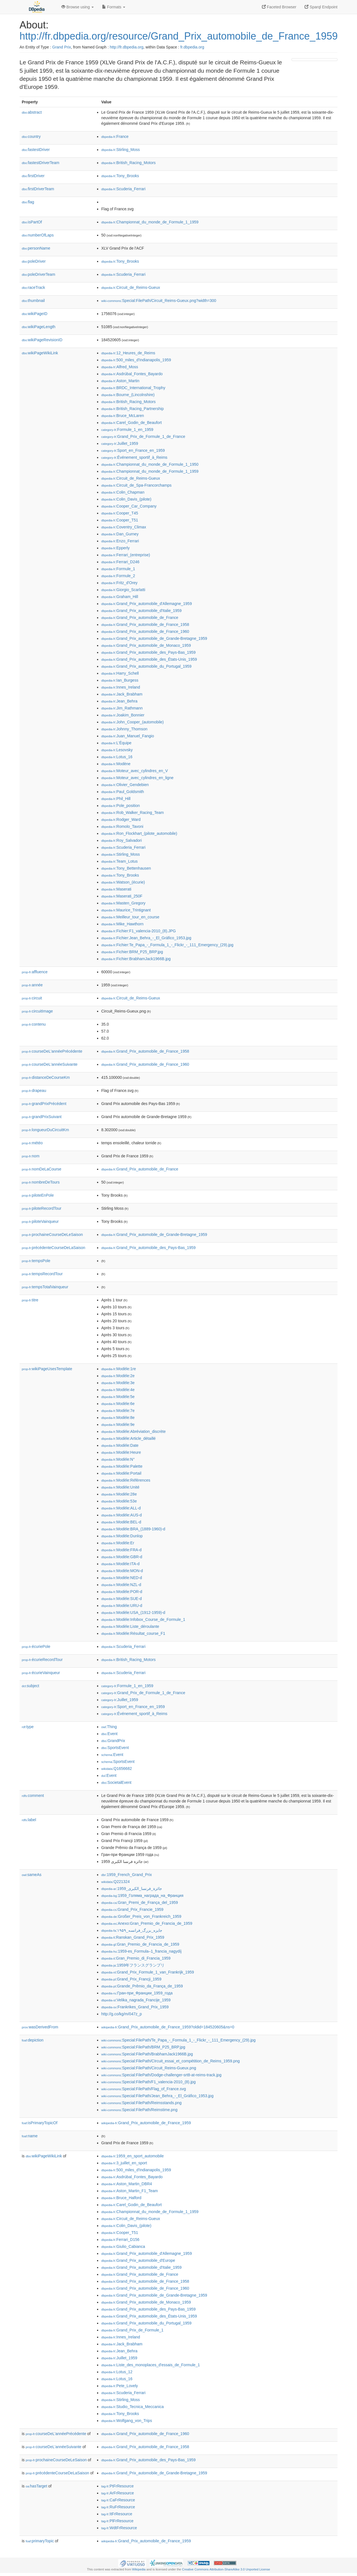 Image resolution: width=357 pixels, height=2576 pixels. Describe the element at coordinates (115, 136) in the screenshot. I see `:France` at that location.